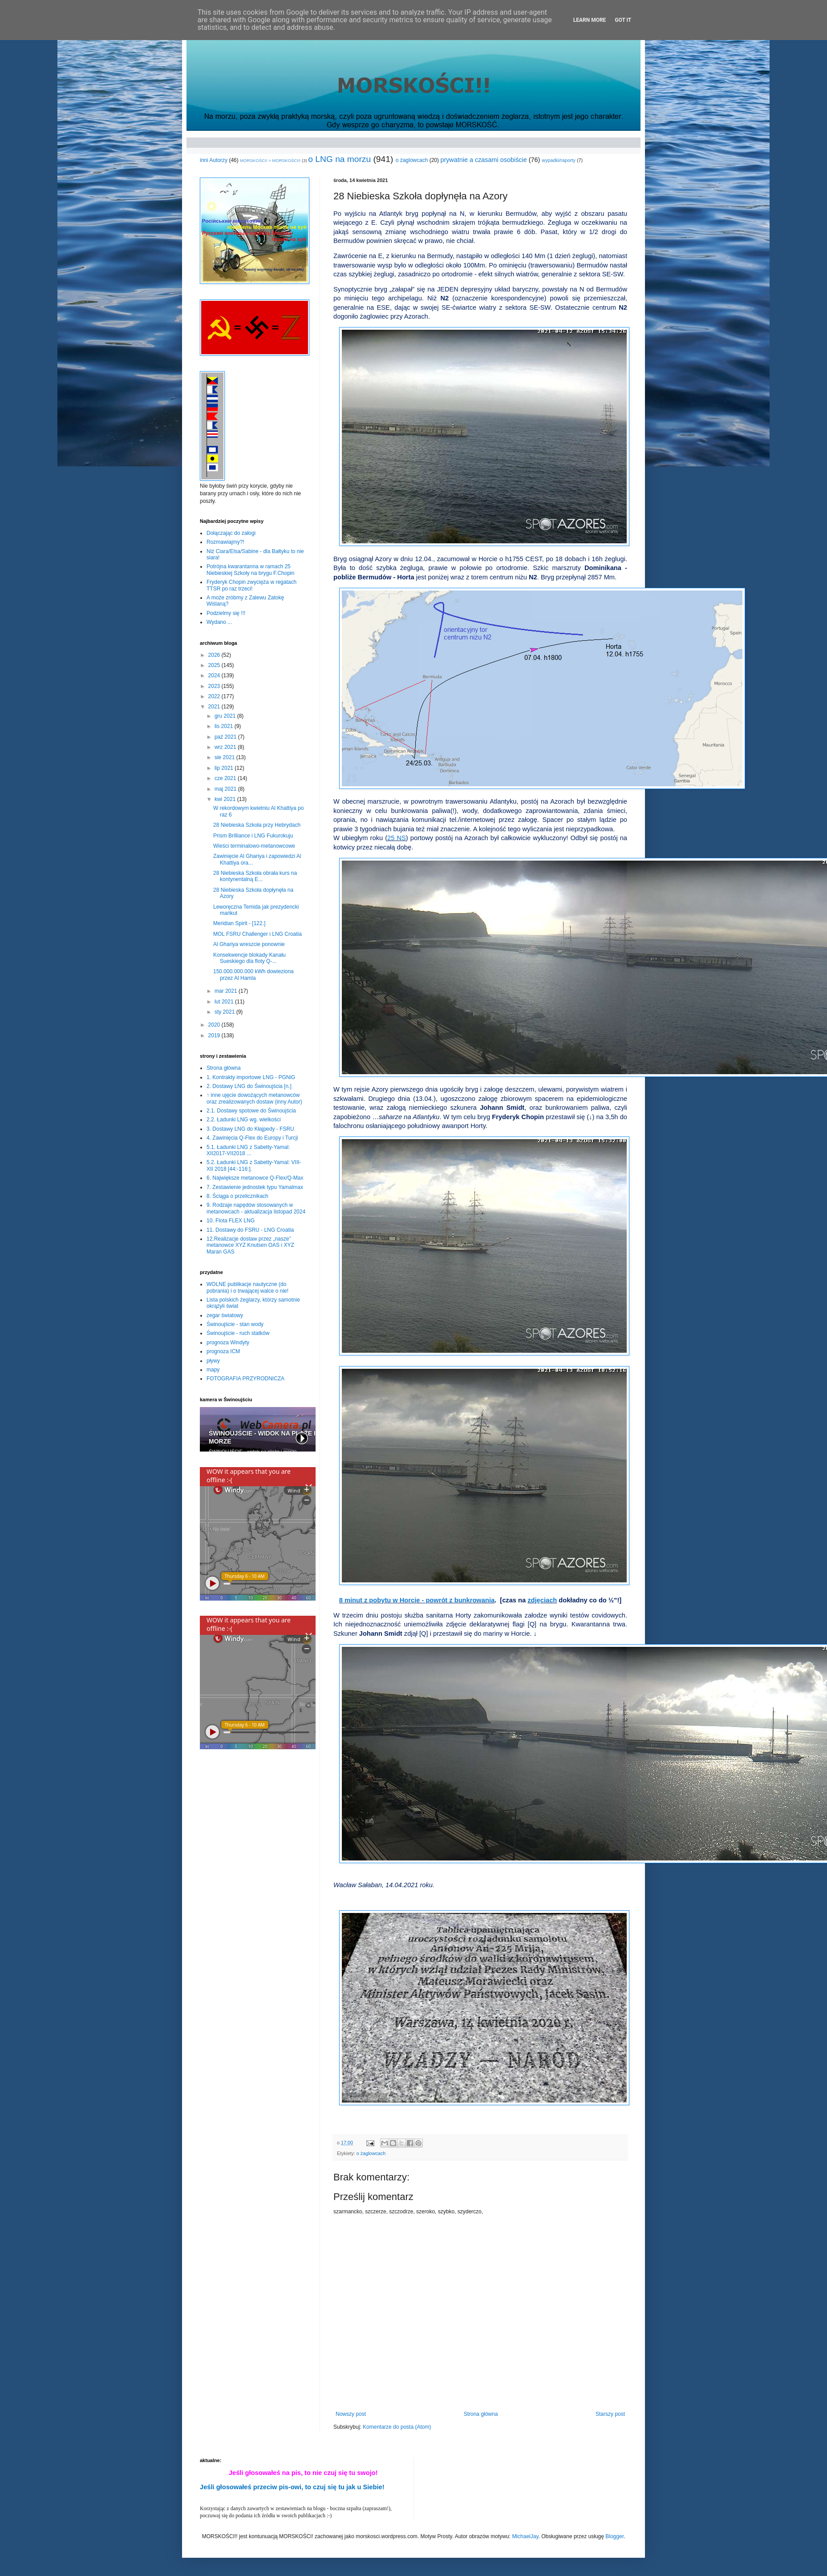 This screenshot has width=827, height=2576. What do you see at coordinates (213, 160) in the screenshot?
I see `inni Autorzy` at bounding box center [213, 160].